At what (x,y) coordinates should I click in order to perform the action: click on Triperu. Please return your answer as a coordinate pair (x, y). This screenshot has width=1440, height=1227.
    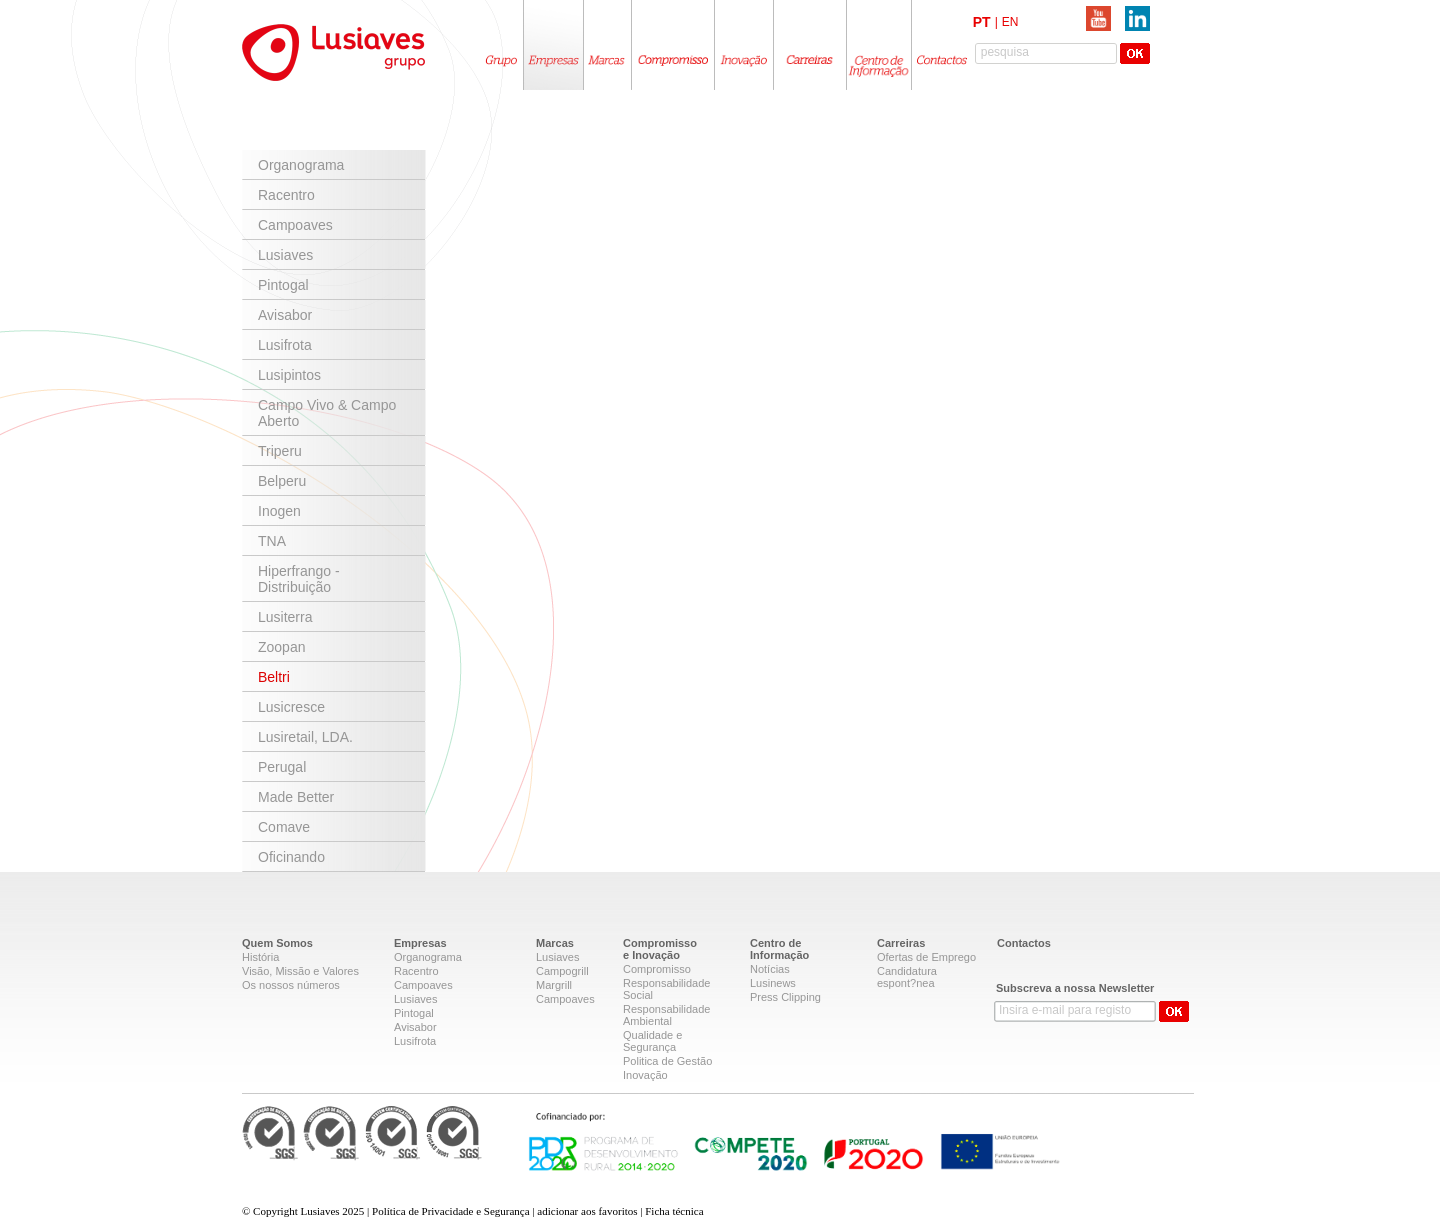
    Looking at the image, I should click on (280, 451).